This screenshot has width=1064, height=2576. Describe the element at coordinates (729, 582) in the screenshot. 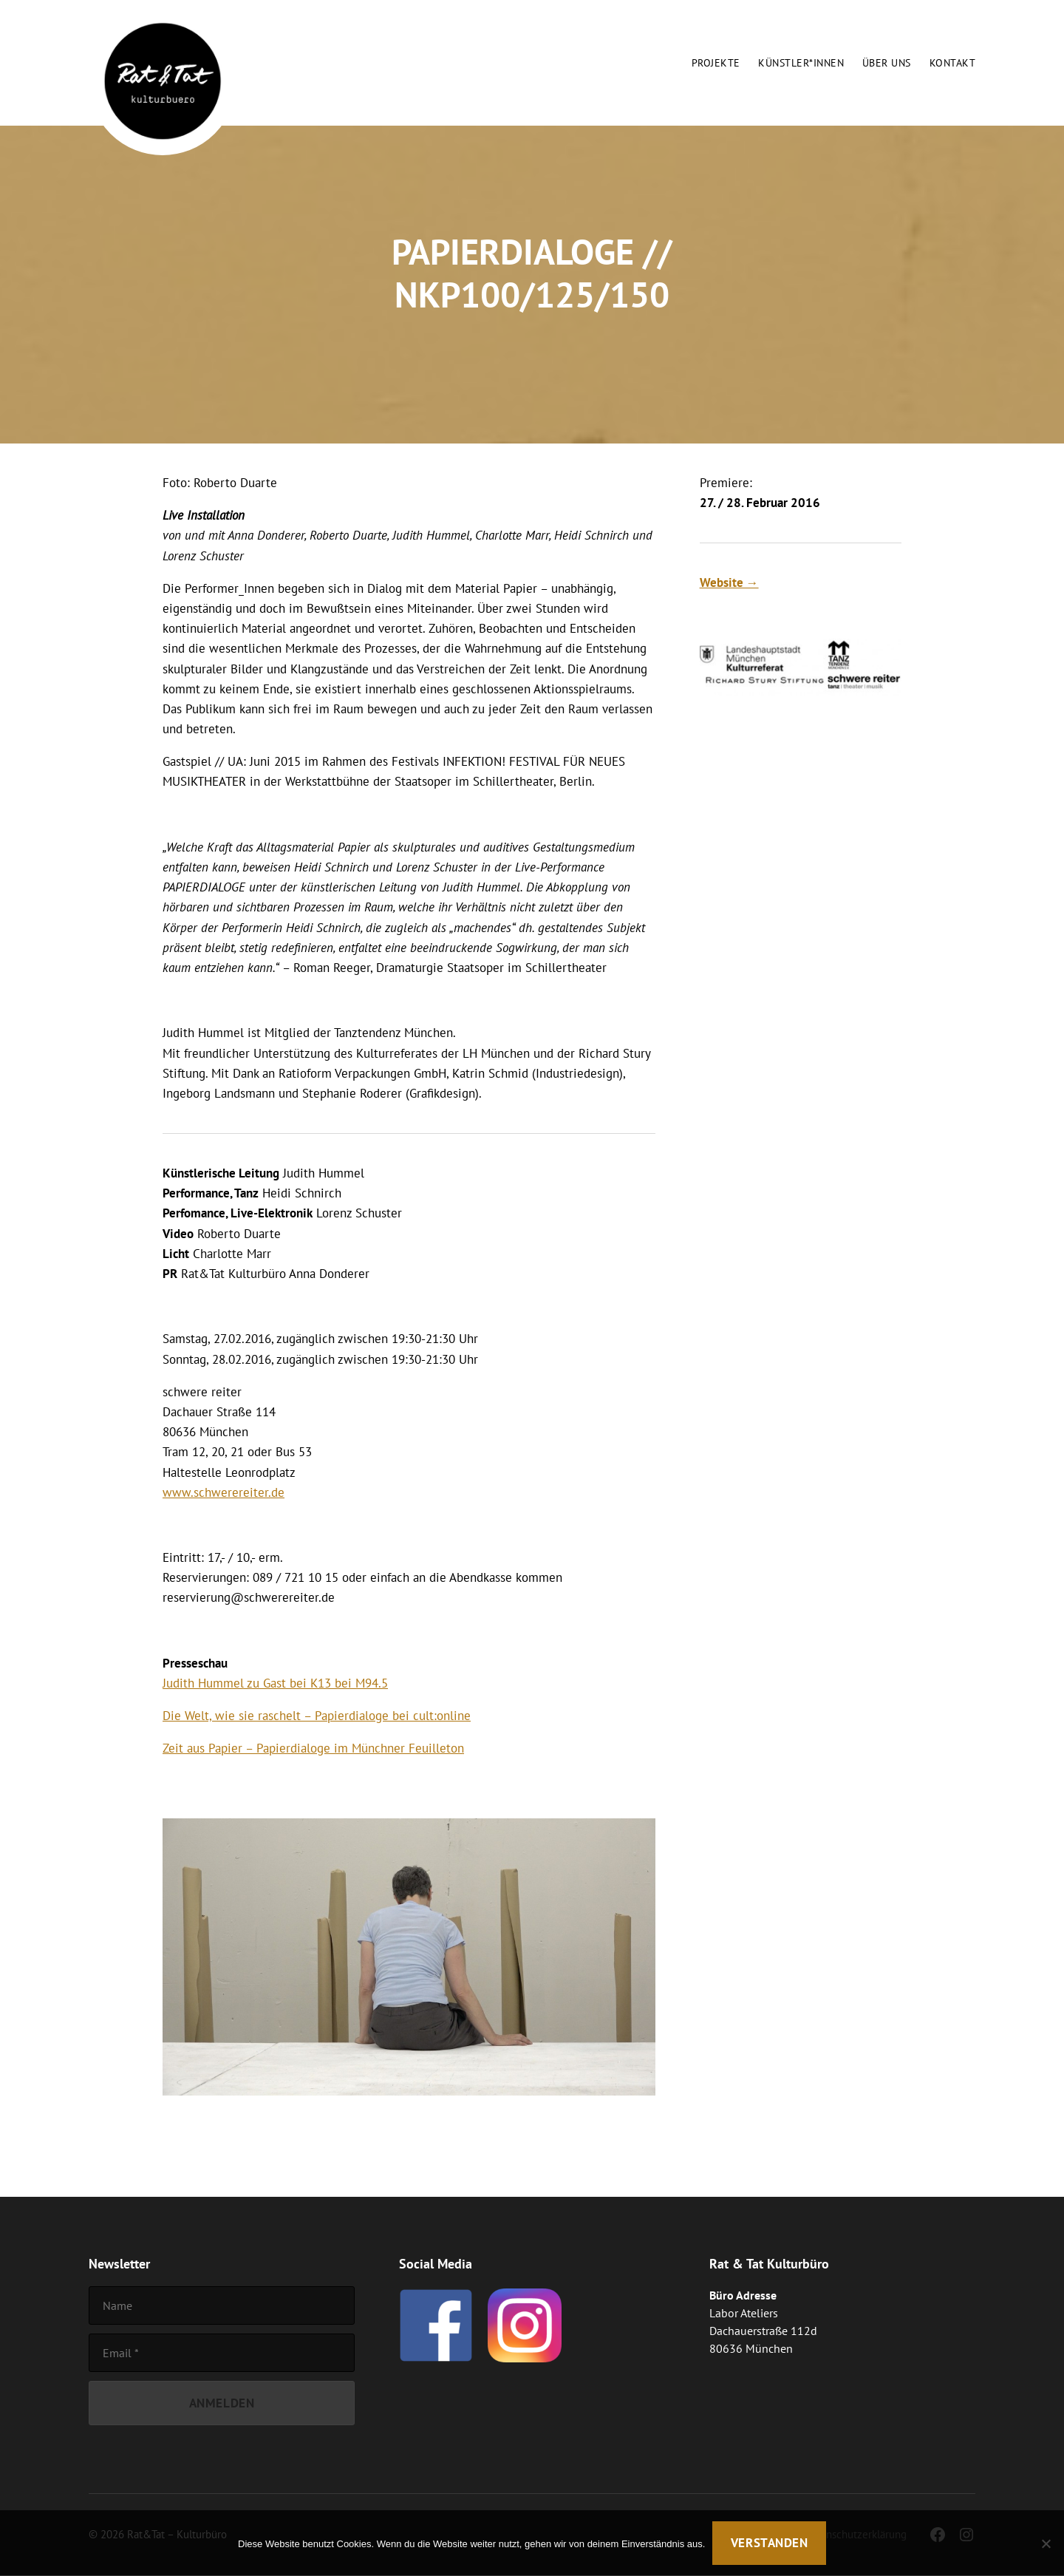

I see `Website →` at that location.